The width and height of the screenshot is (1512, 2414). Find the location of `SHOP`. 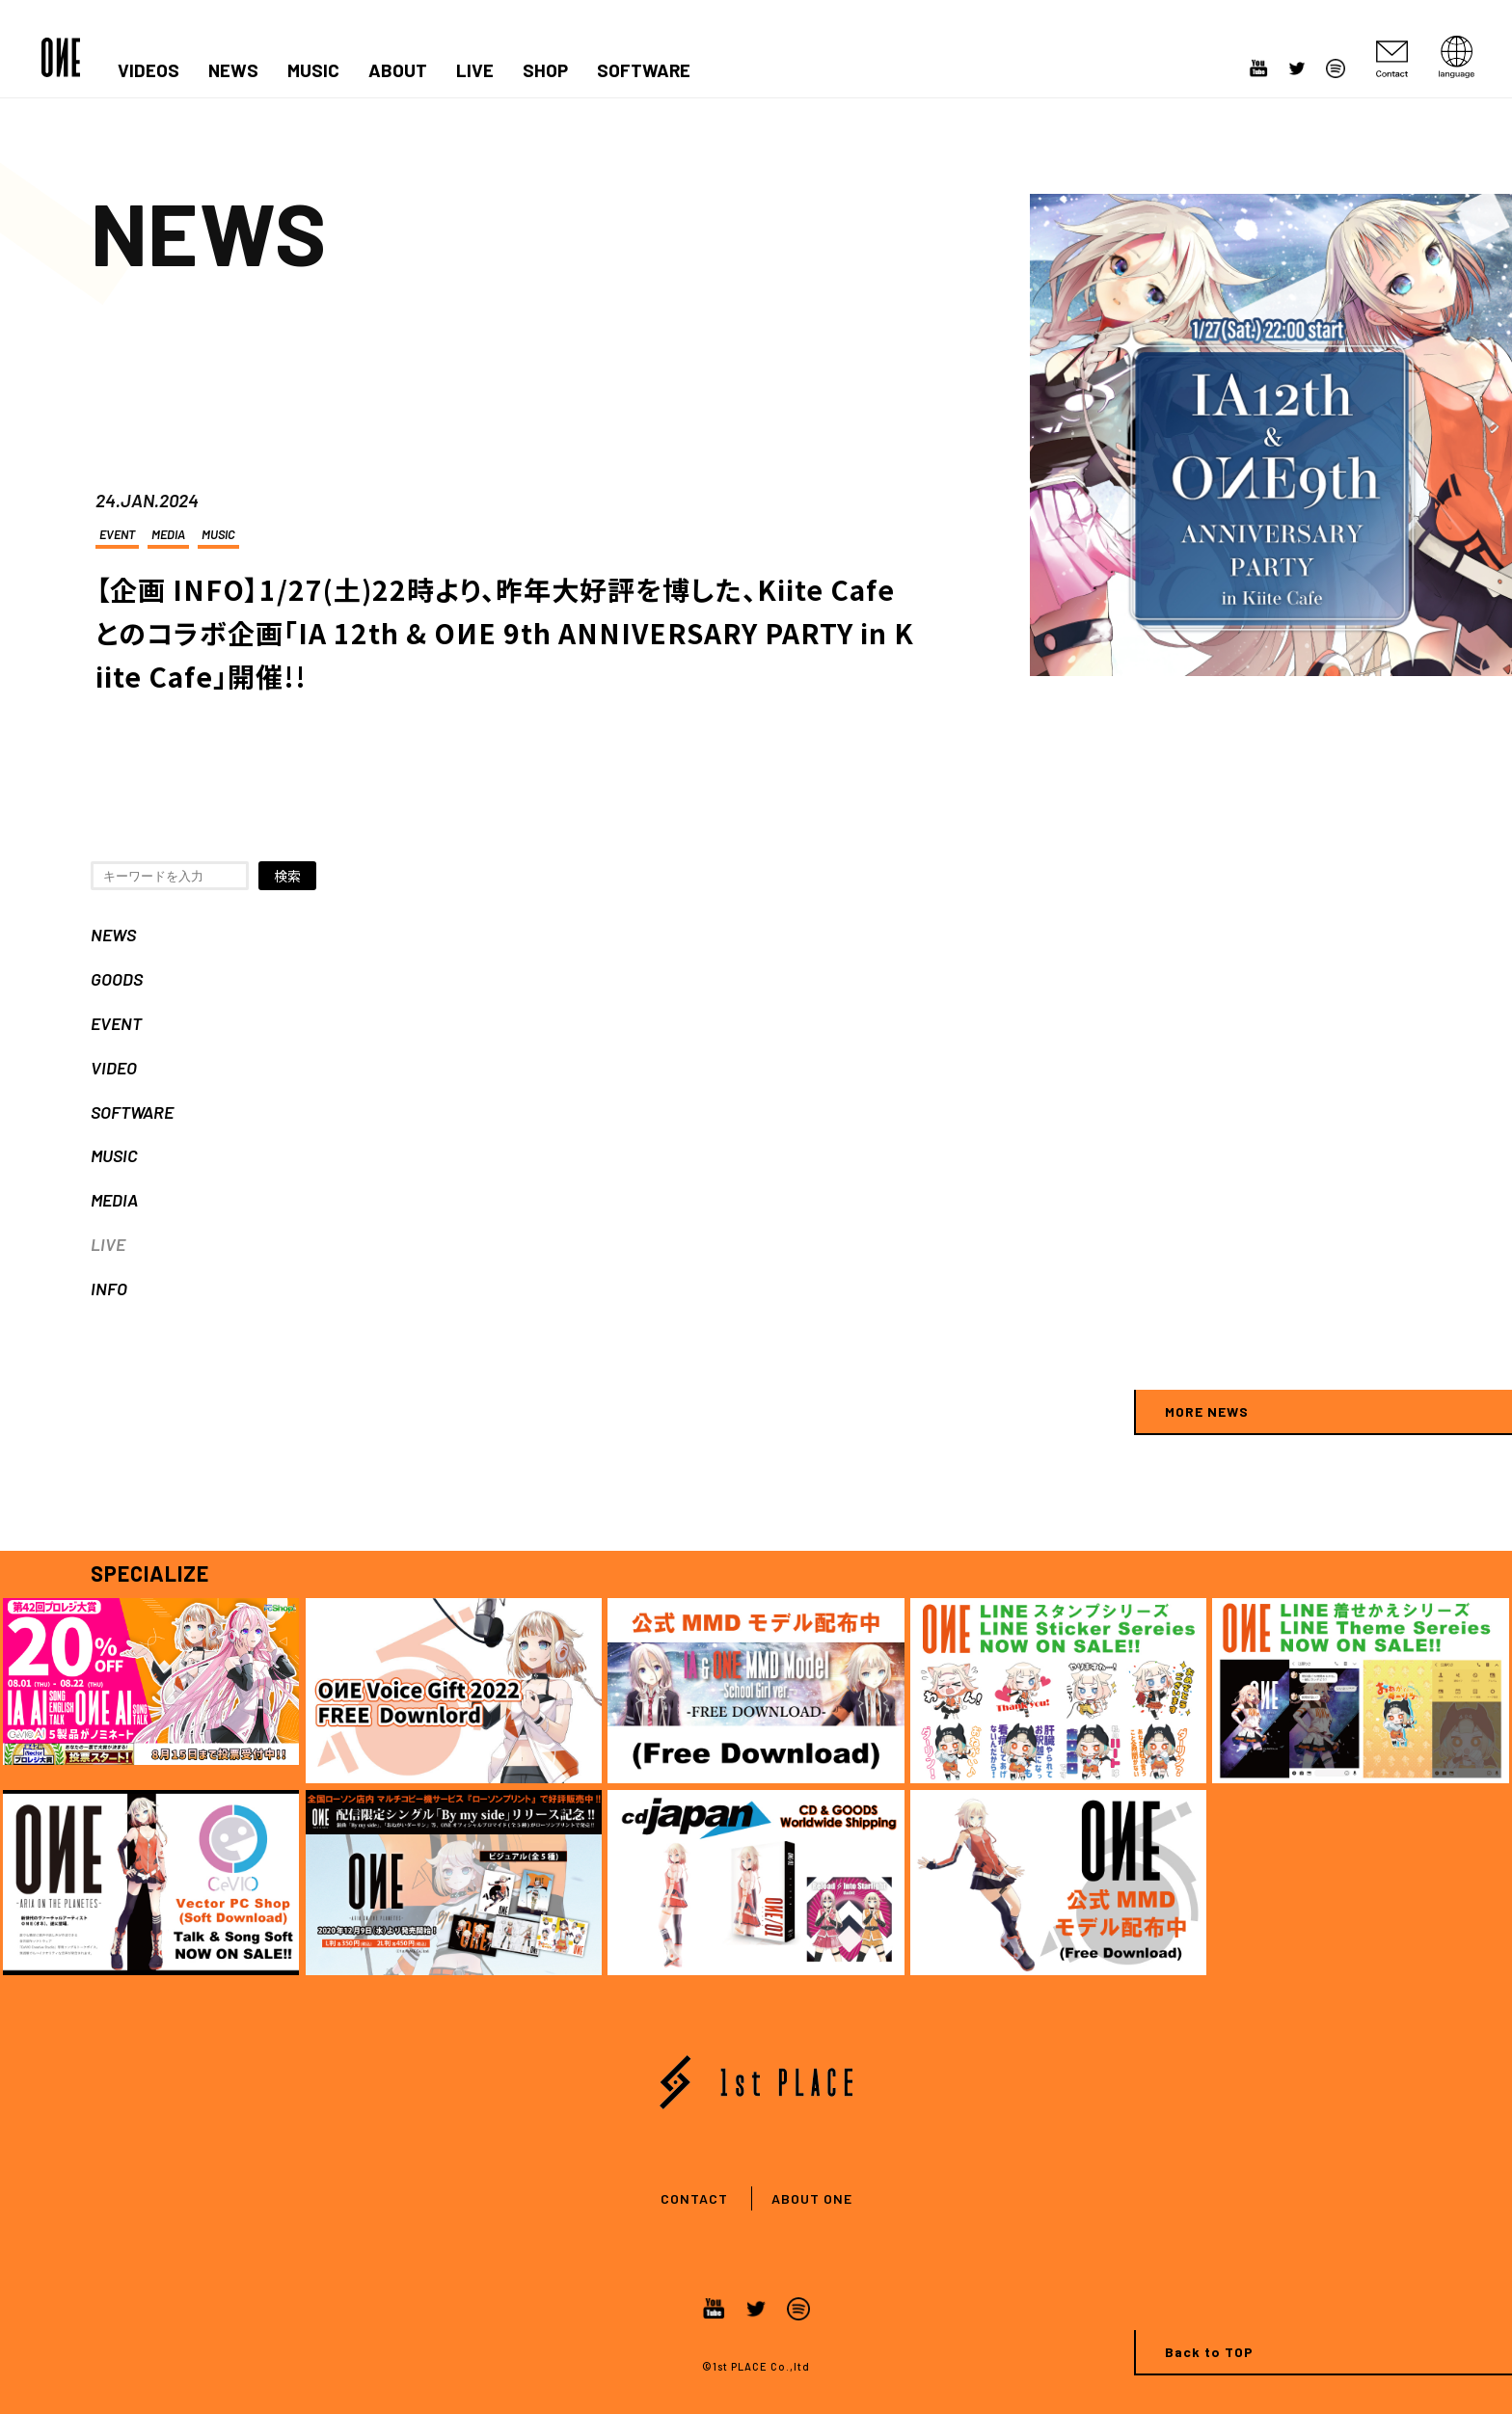

SHOP is located at coordinates (545, 70).